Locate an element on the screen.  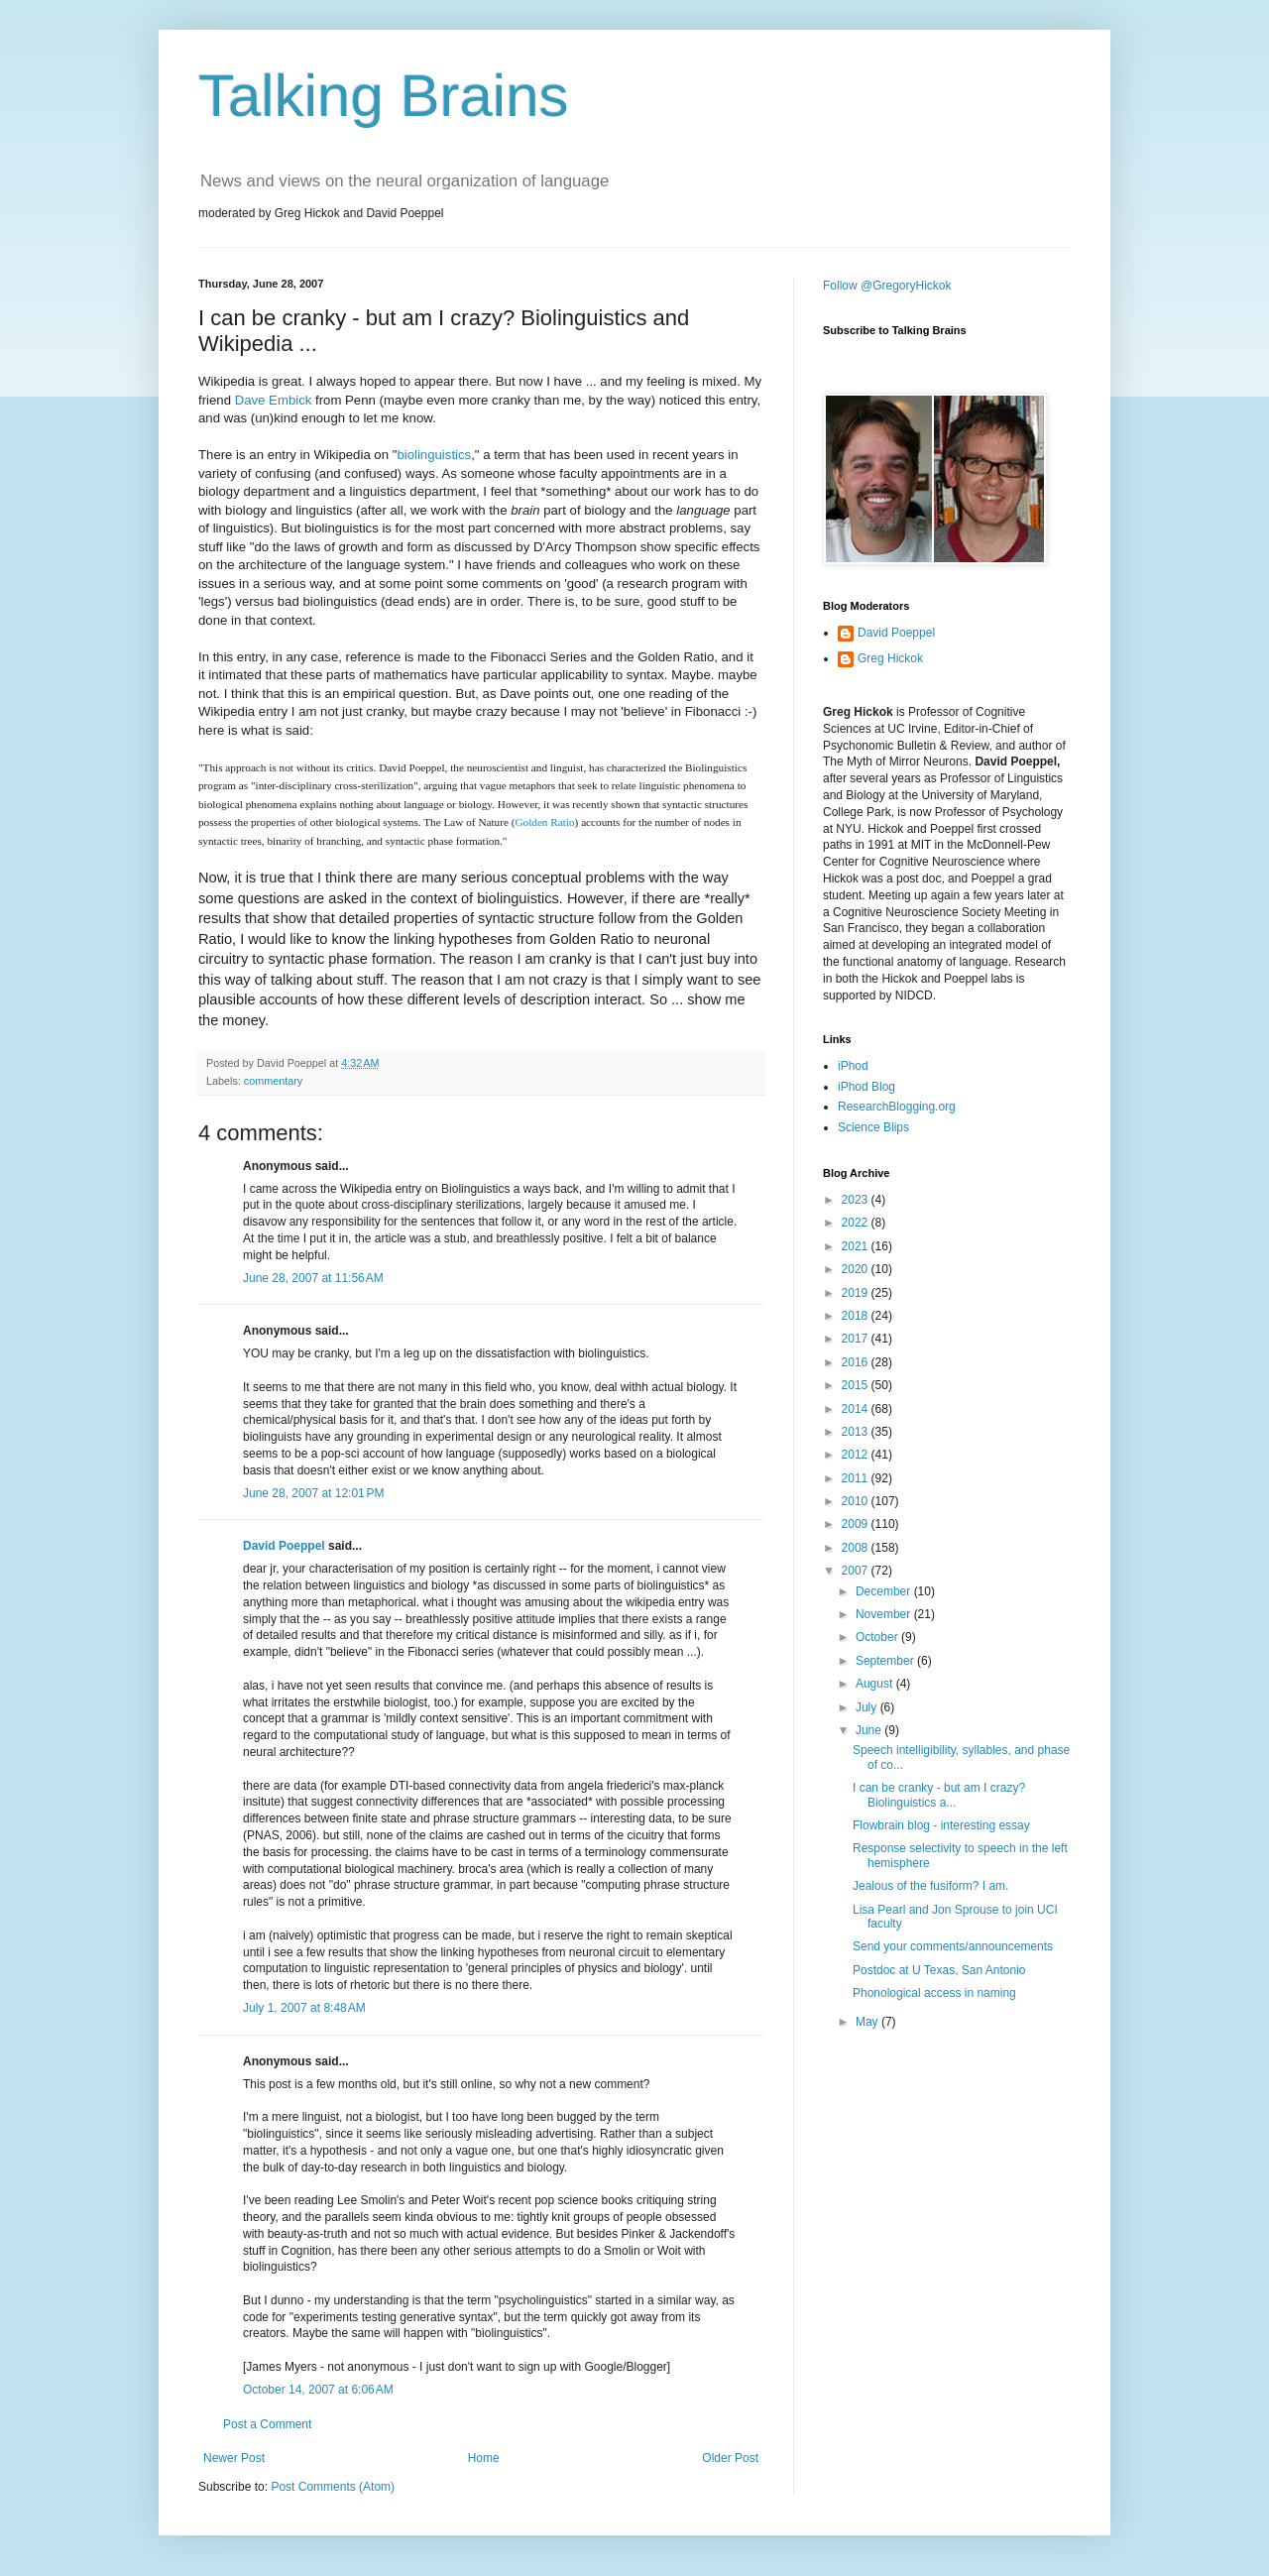
2019 is located at coordinates (856, 1293).